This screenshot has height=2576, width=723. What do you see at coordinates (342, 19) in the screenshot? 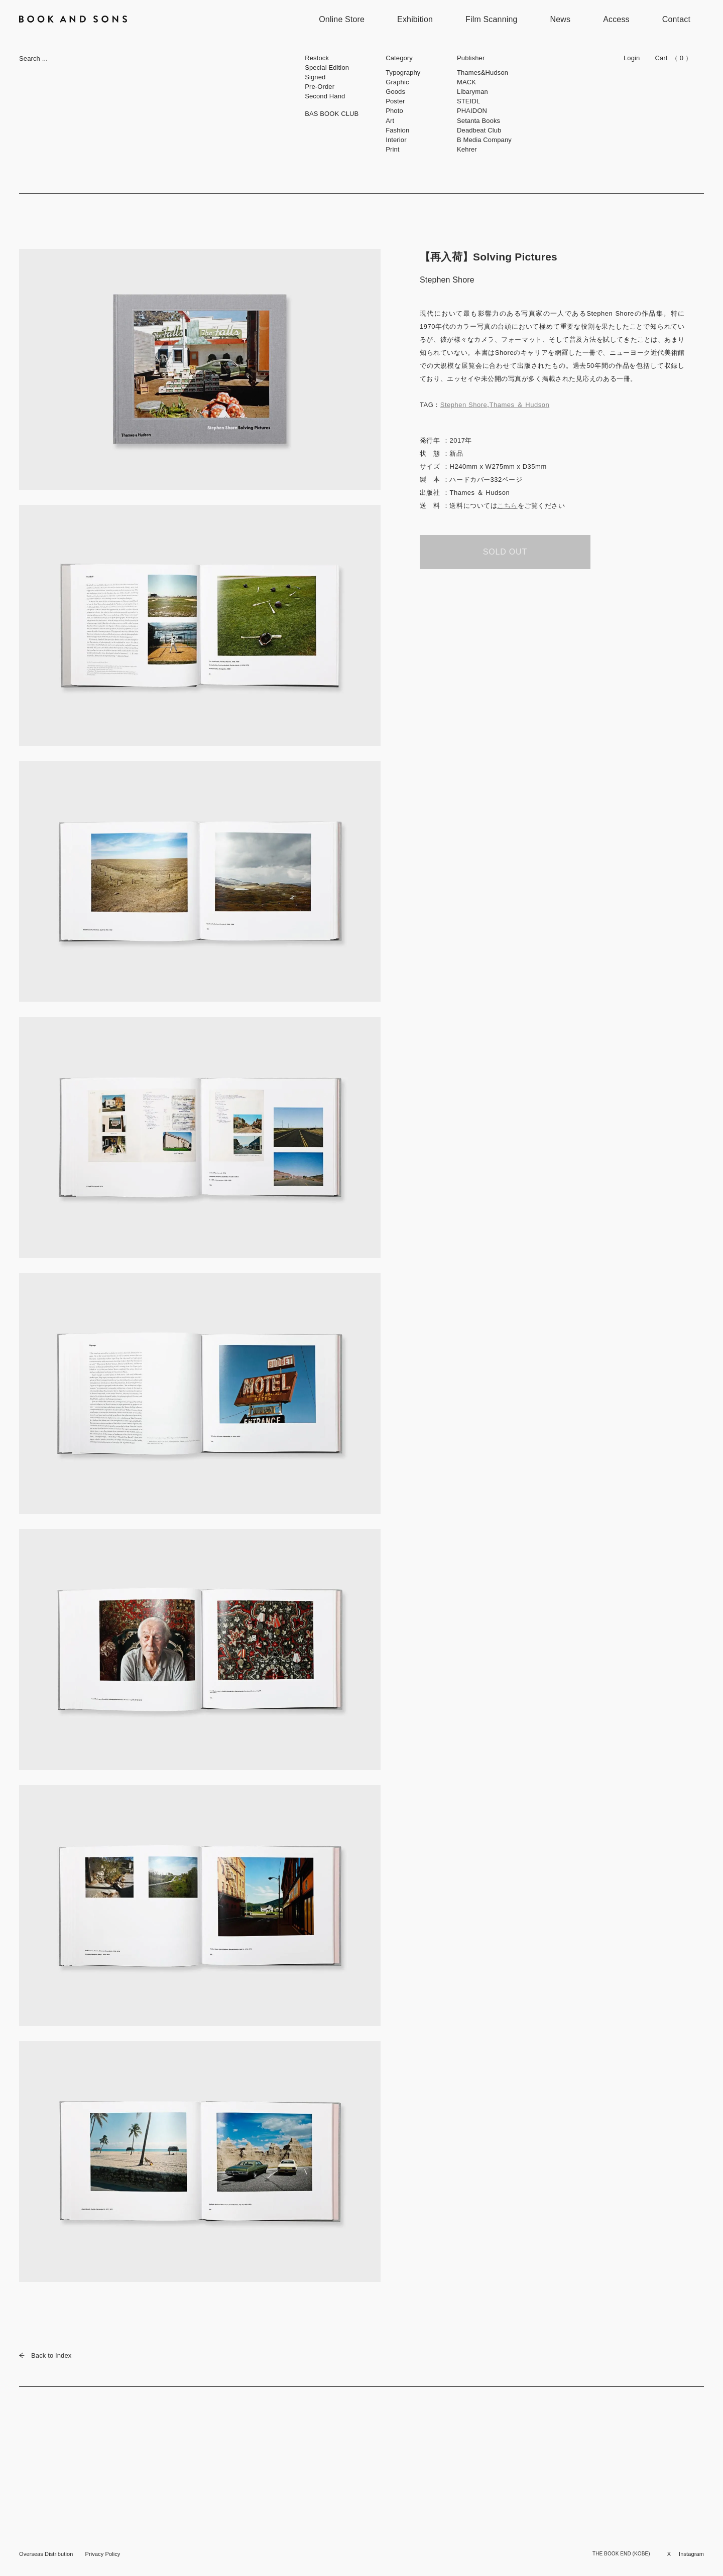
I see `Online Store` at bounding box center [342, 19].